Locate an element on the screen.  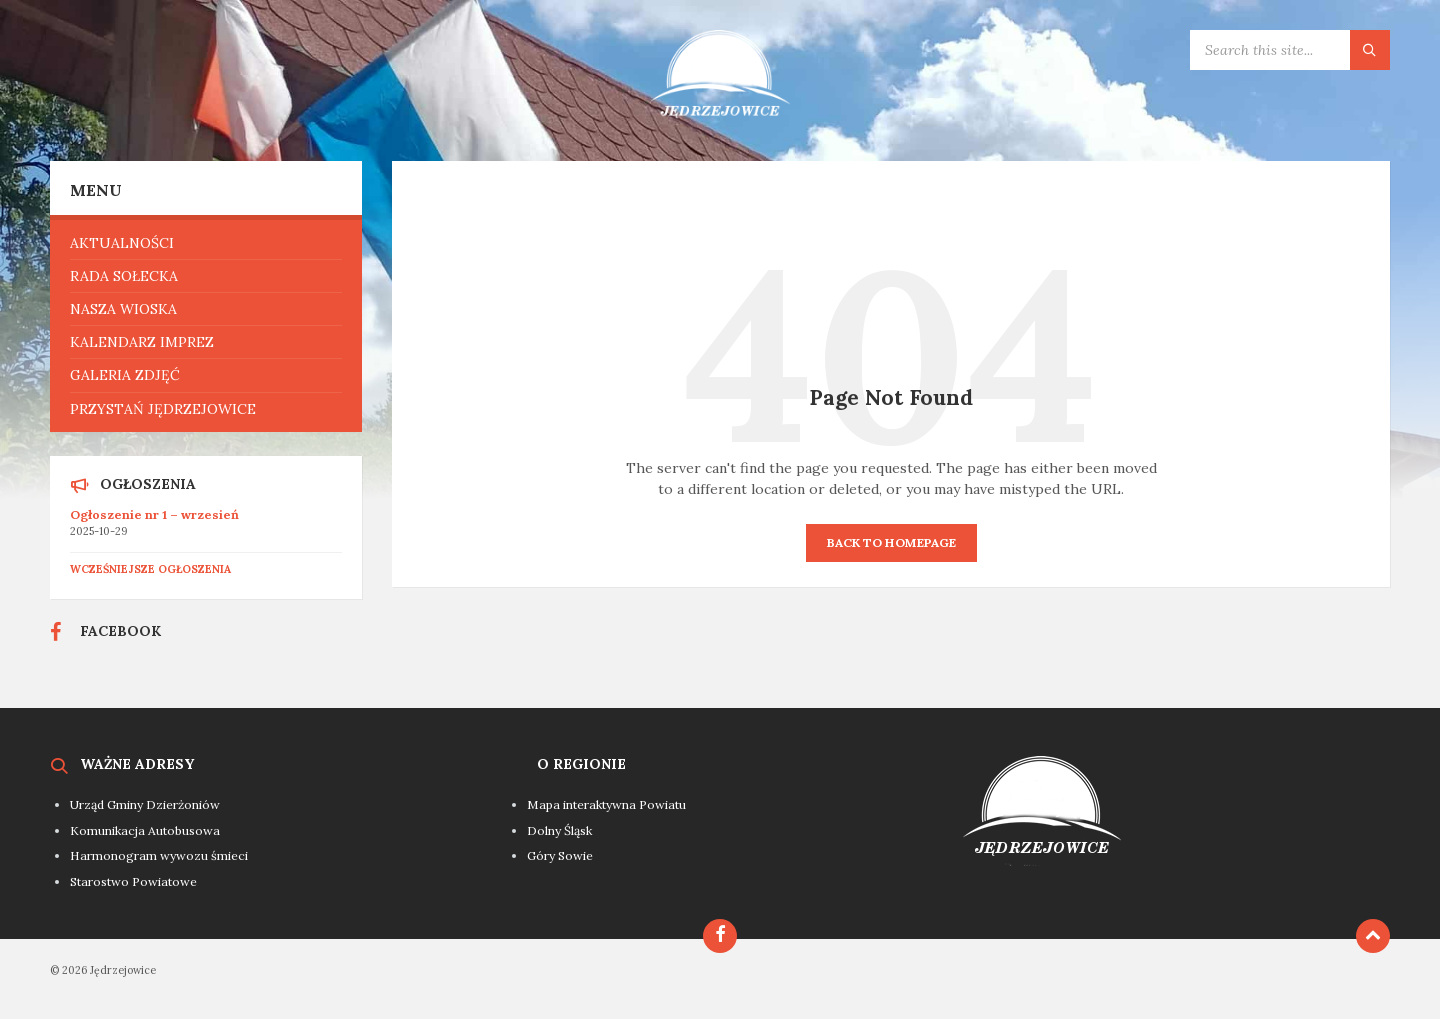
[Search field] is located at coordinates (1290, 50).